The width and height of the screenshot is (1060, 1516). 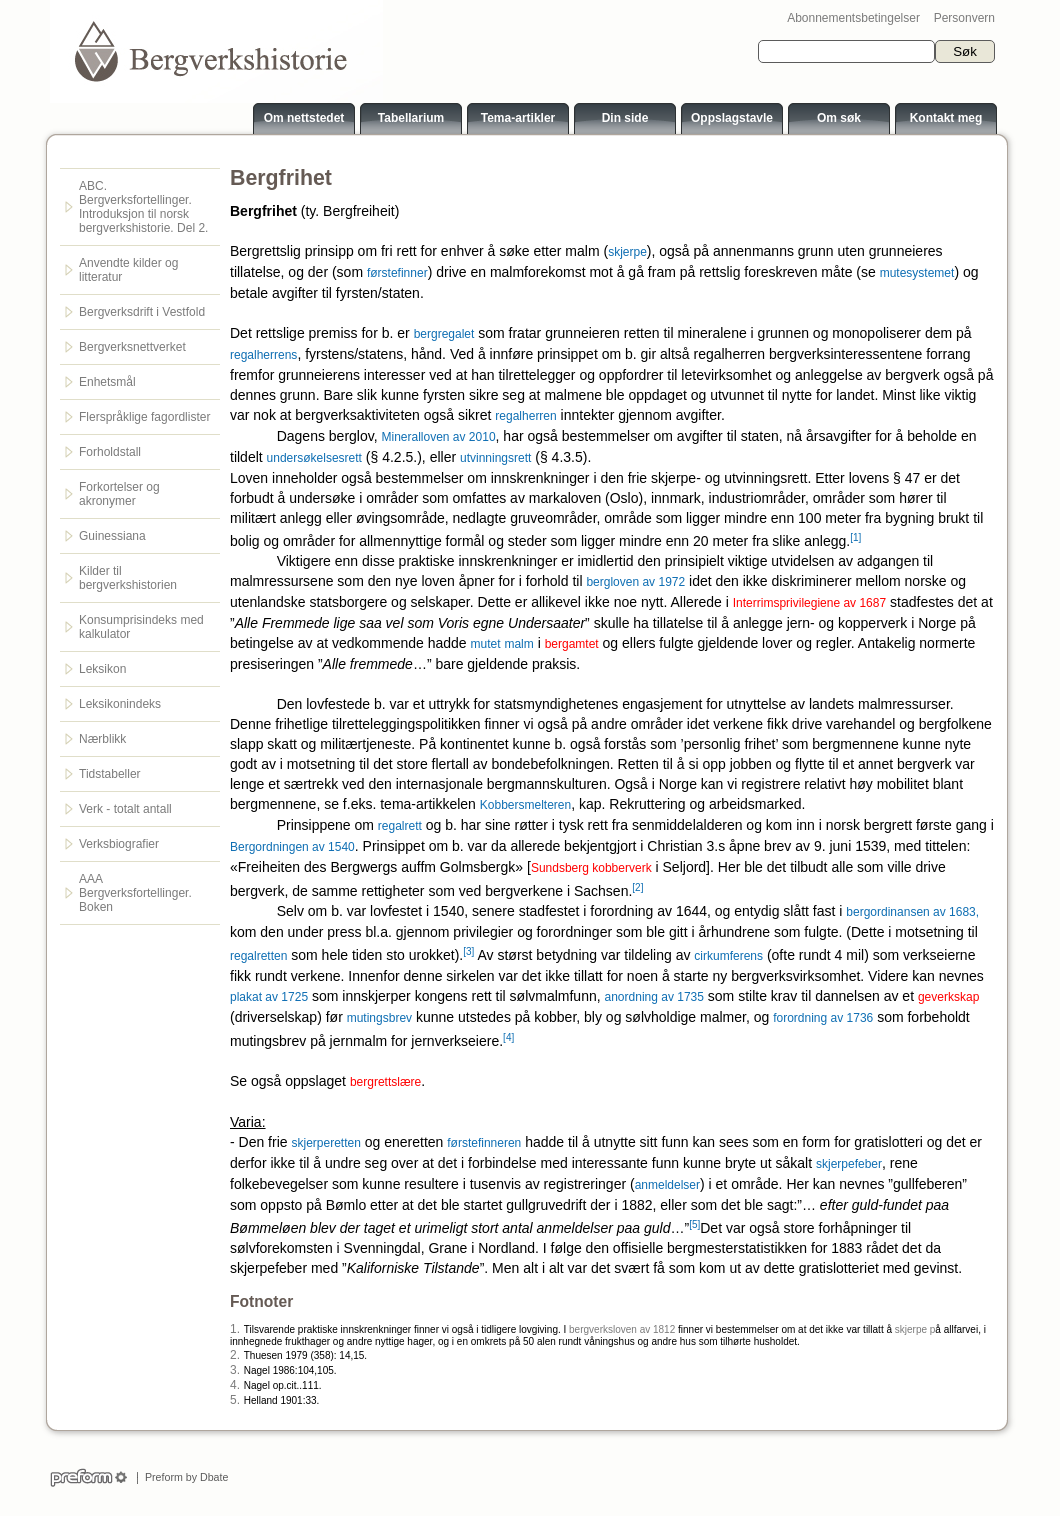 What do you see at coordinates (144, 417) in the screenshot?
I see `Flerspråklige fagordlister` at bounding box center [144, 417].